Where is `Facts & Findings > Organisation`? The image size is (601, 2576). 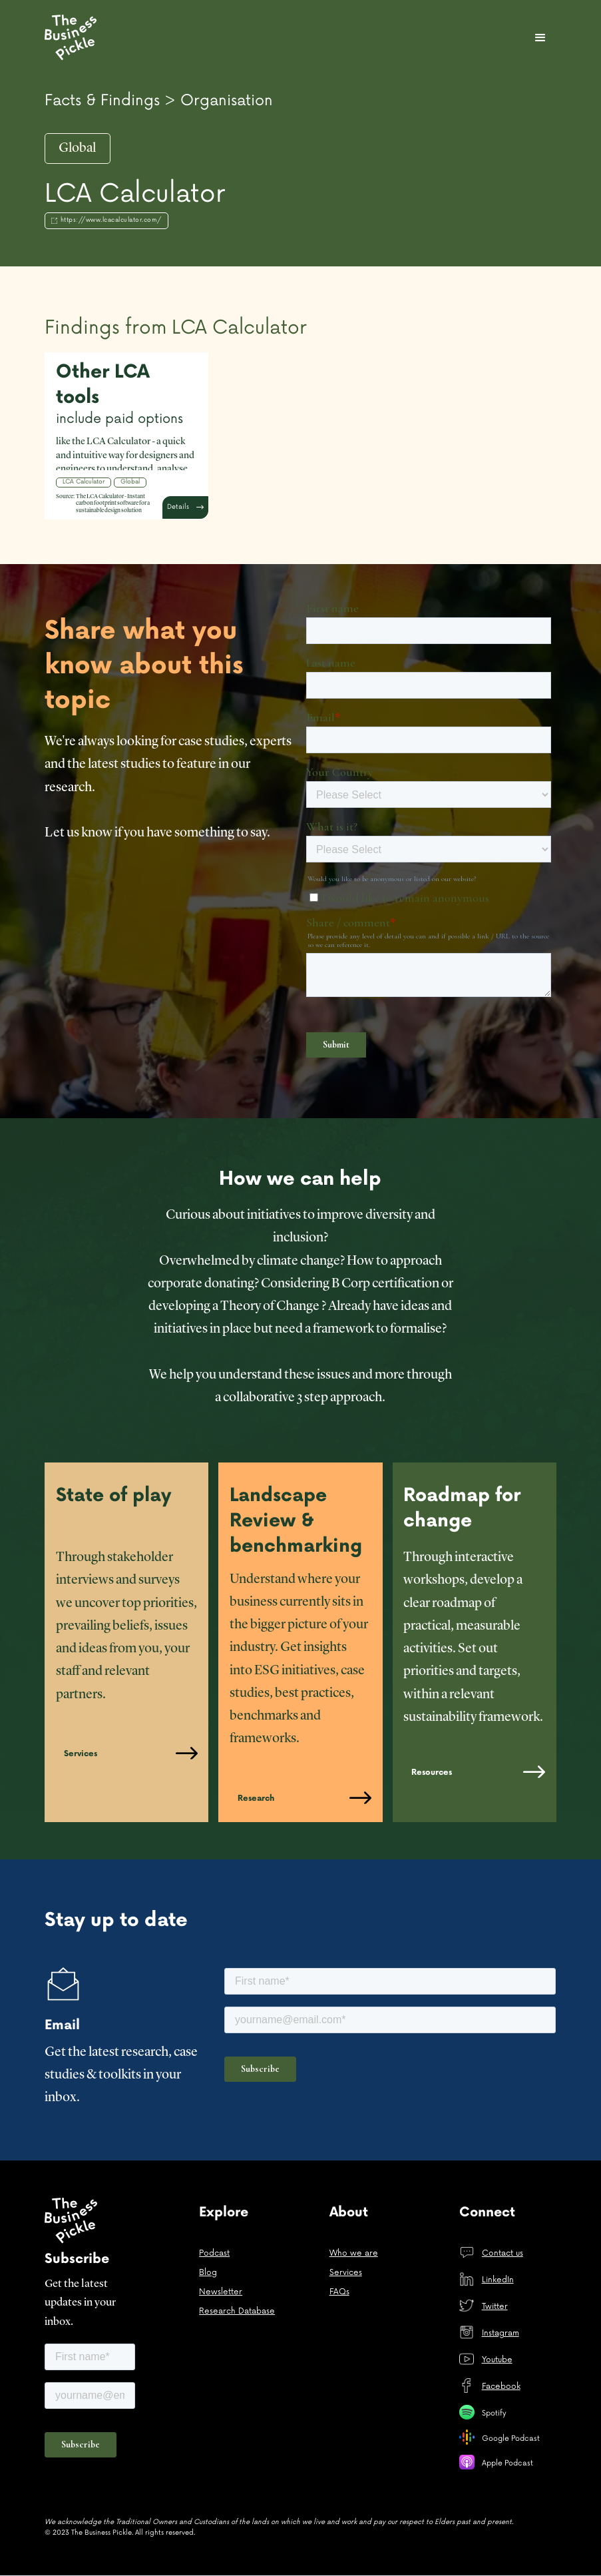
Facts & Findings > Organisation is located at coordinates (159, 100).